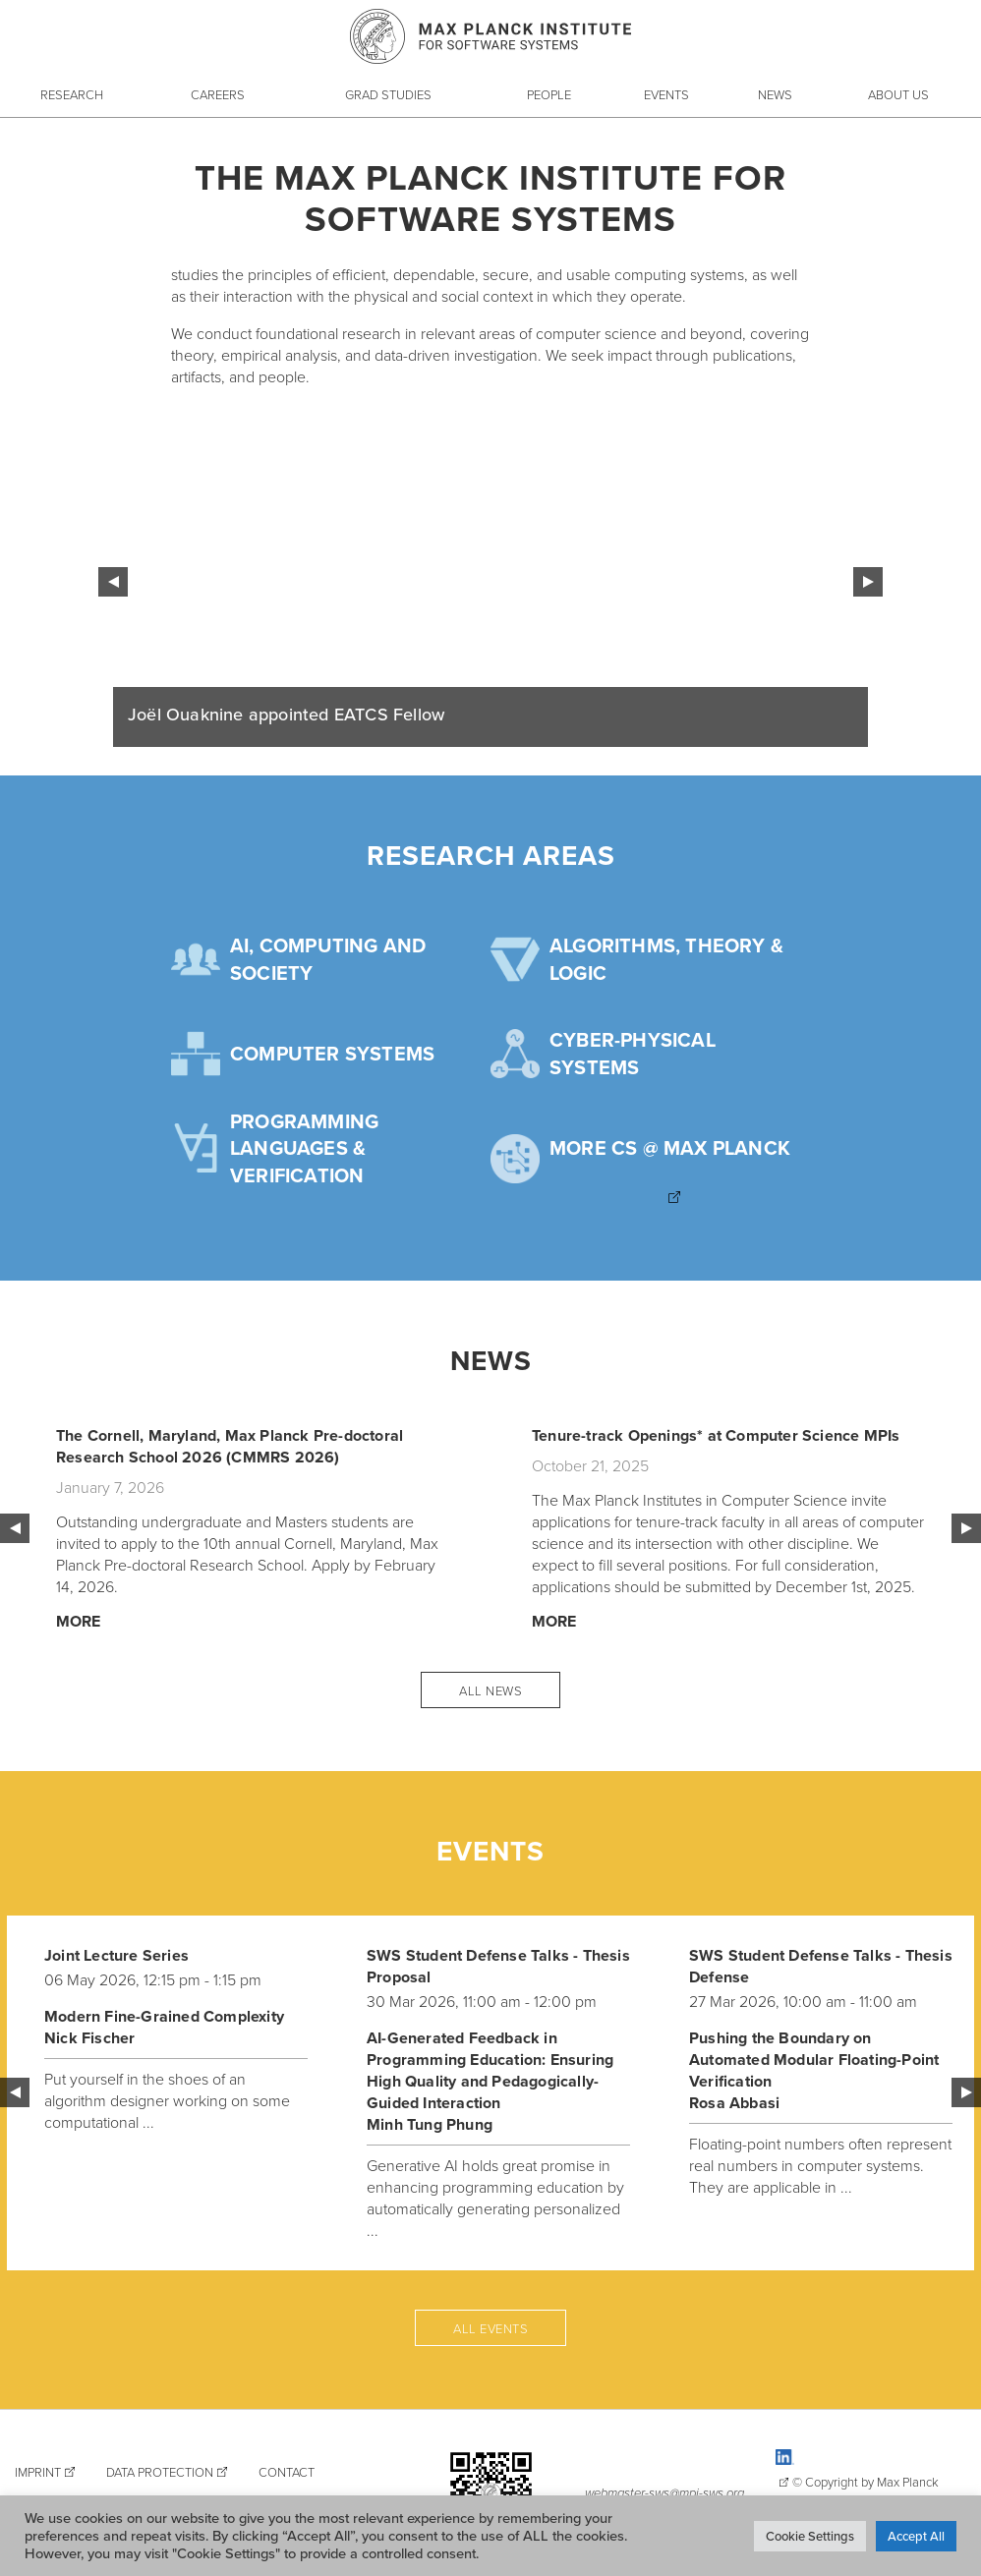 This screenshot has height=2576, width=981. What do you see at coordinates (490, 1690) in the screenshot?
I see `All News` at bounding box center [490, 1690].